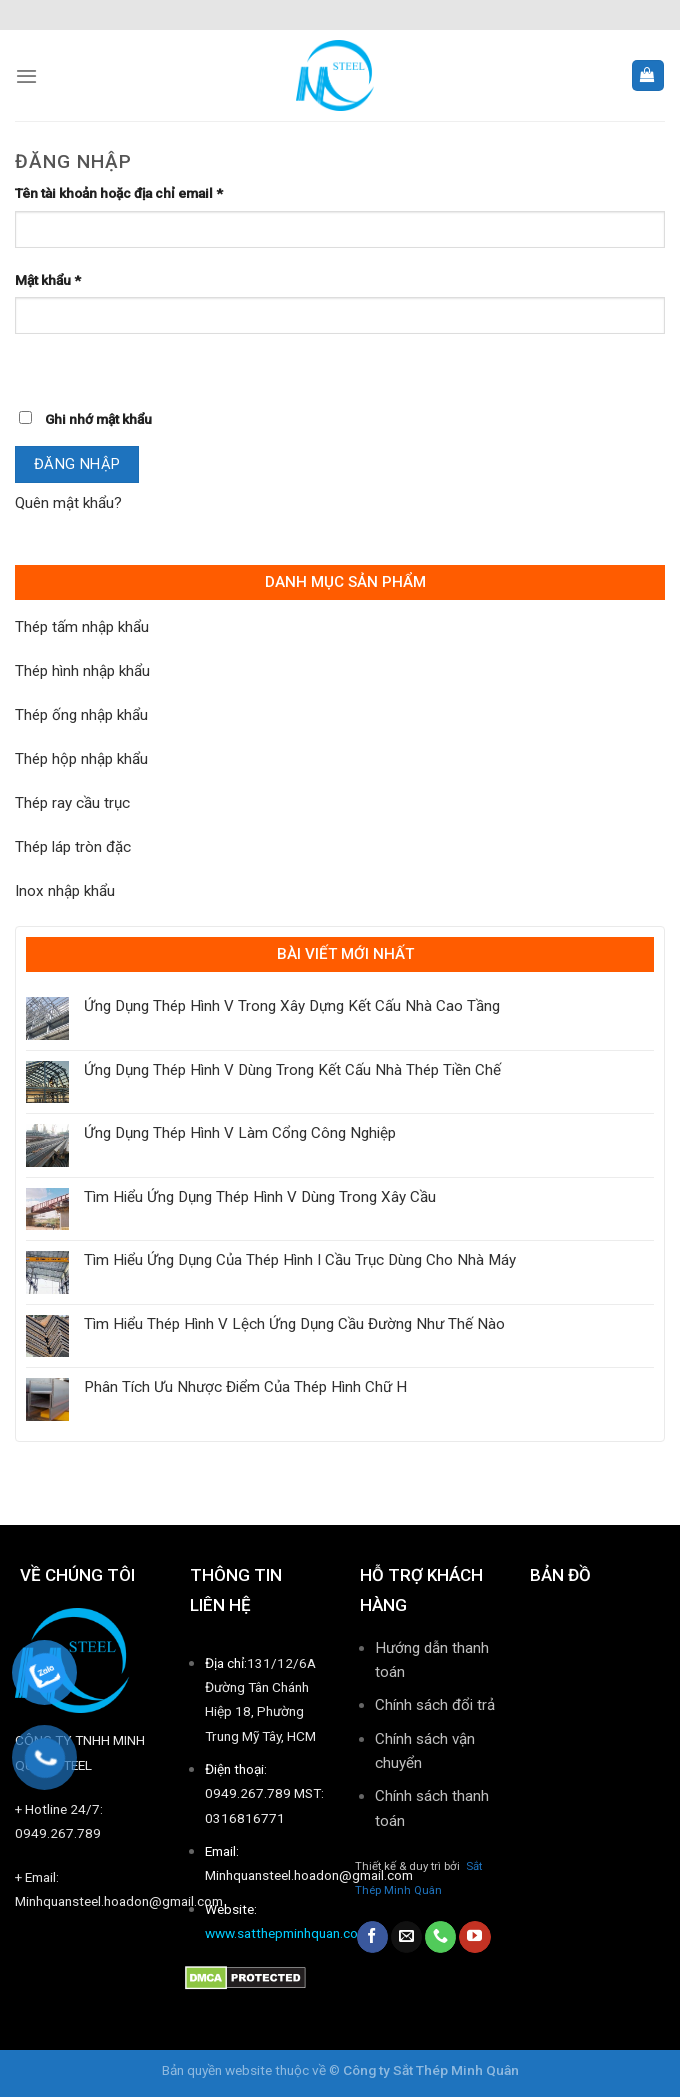 This screenshot has height=2097, width=680. Describe the element at coordinates (73, 847) in the screenshot. I see `Thép láp tròn đặc` at that location.